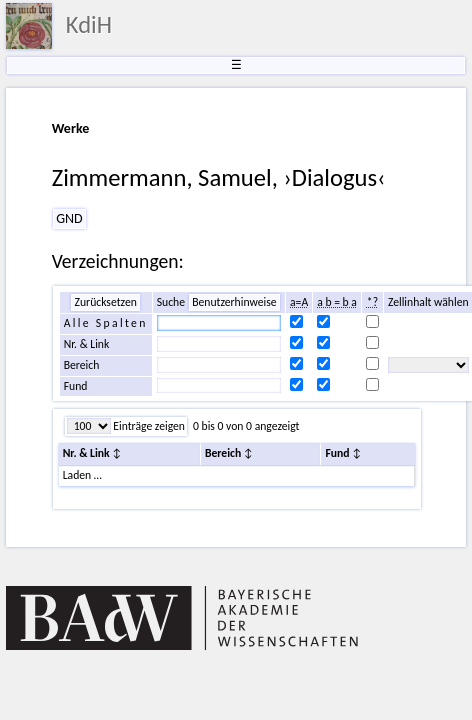 The image size is (472, 720). What do you see at coordinates (148, 426) in the screenshot?
I see `Einträge zeigen` at bounding box center [148, 426].